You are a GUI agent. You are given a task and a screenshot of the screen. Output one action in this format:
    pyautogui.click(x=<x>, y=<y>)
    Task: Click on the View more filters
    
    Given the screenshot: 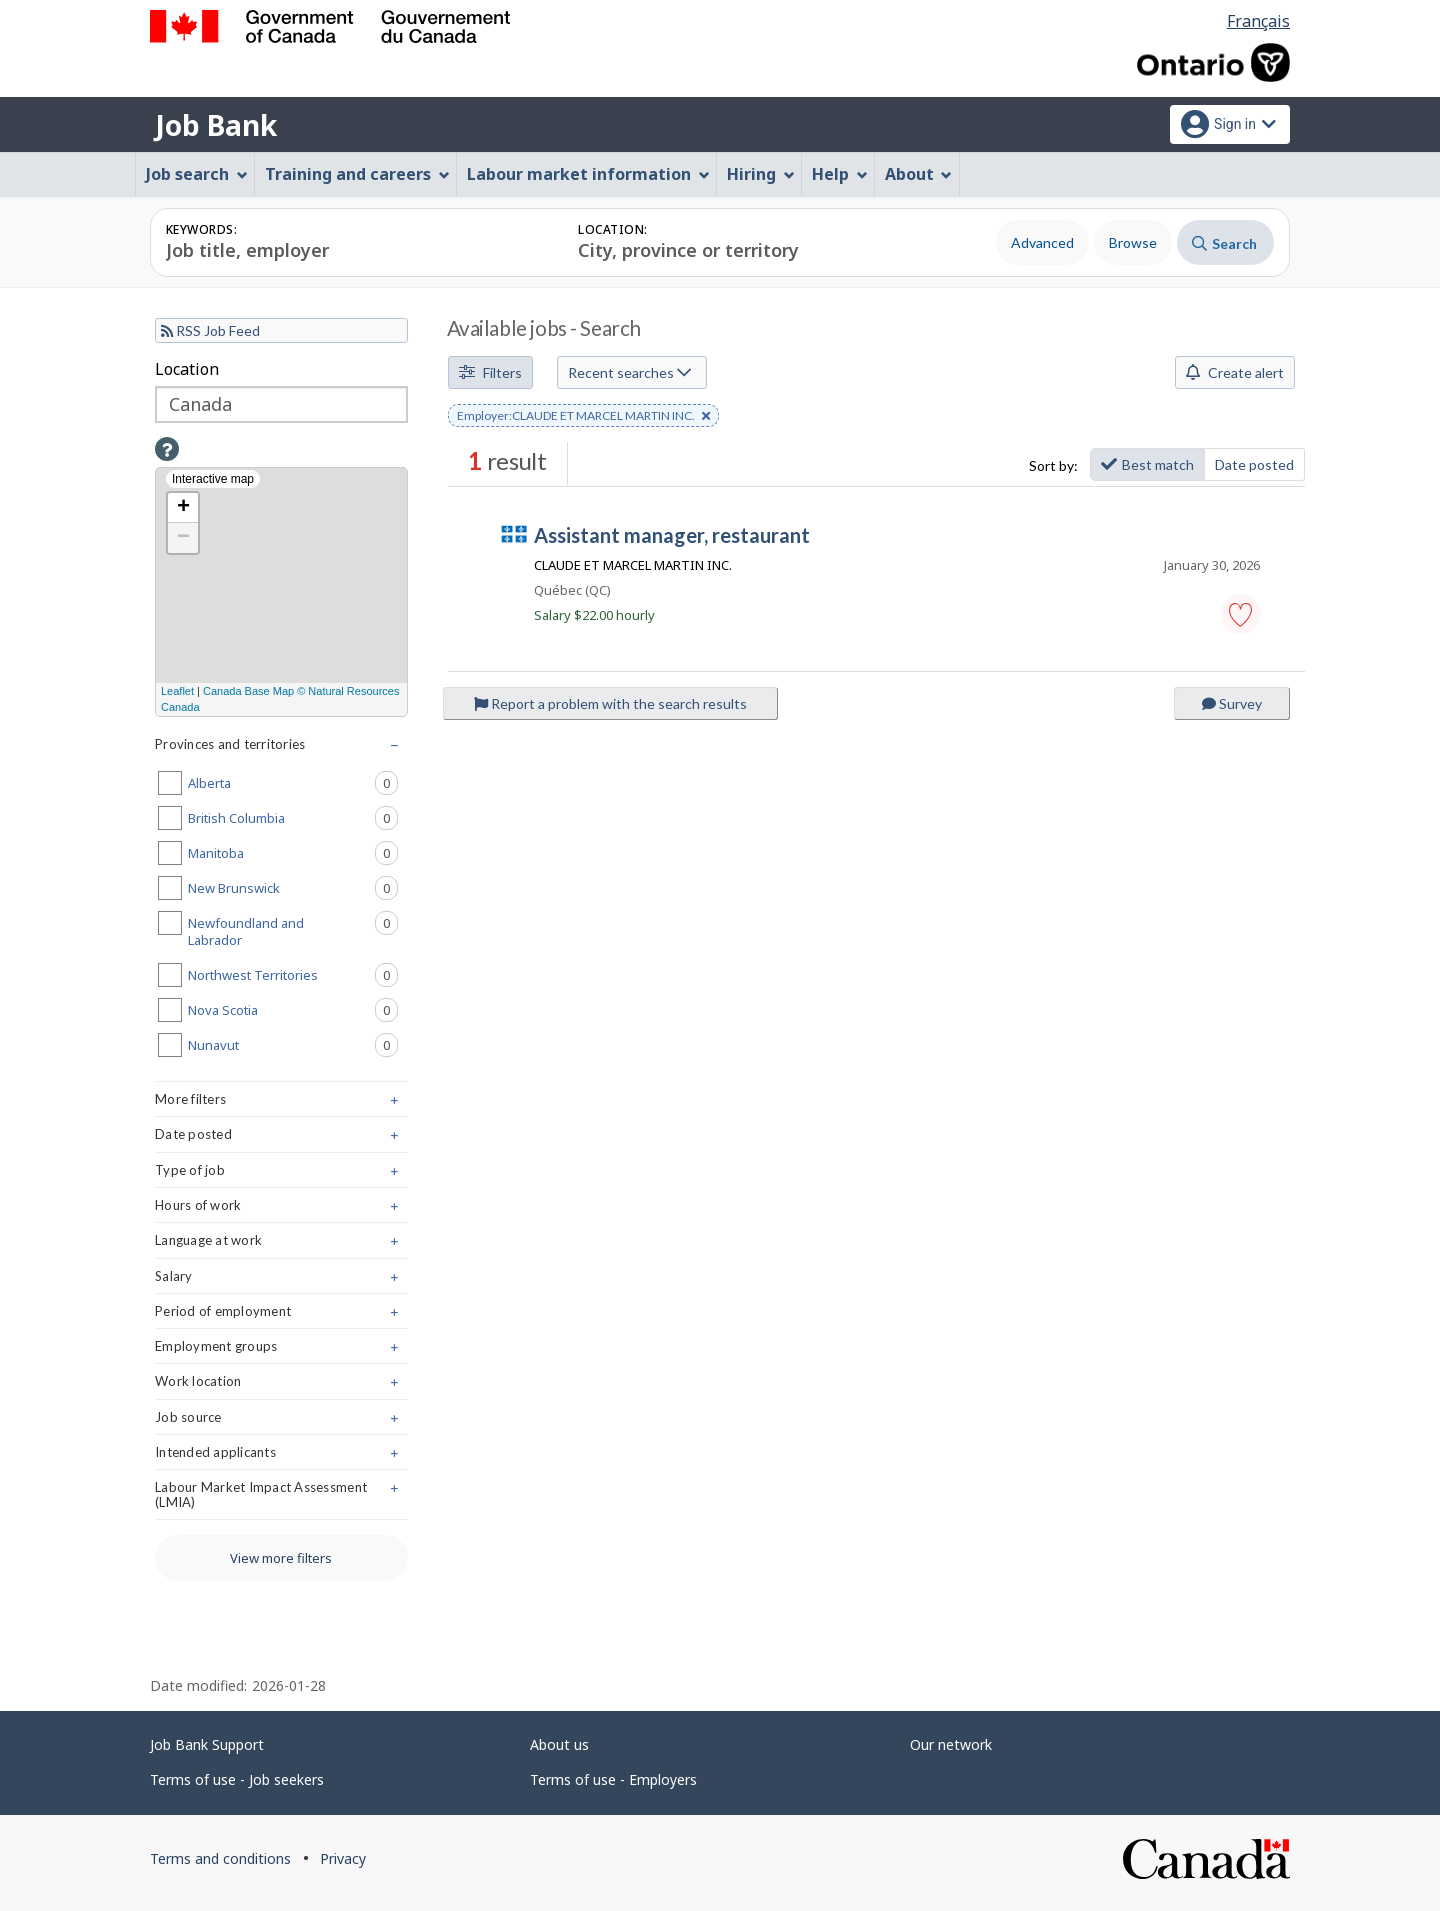 What is the action you would take?
    pyautogui.click(x=281, y=1558)
    